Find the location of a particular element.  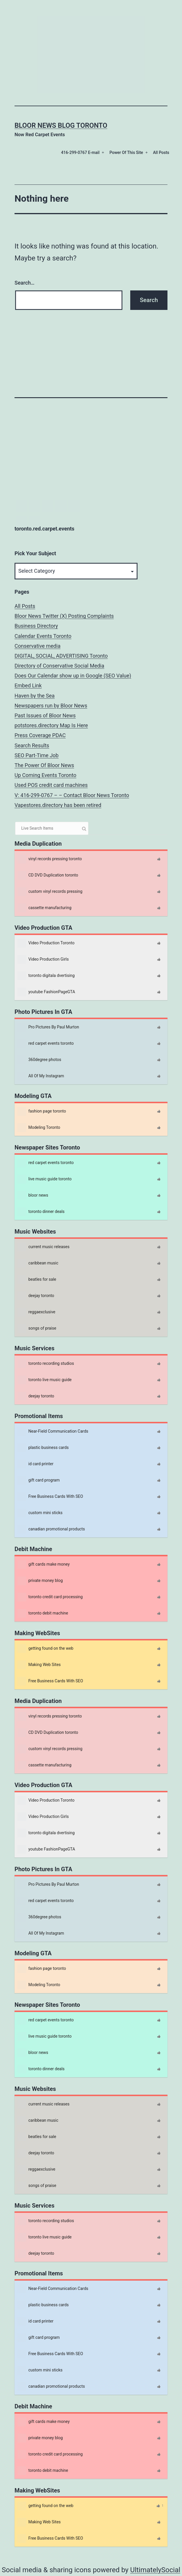

private money blog is located at coordinates (40, 1580).